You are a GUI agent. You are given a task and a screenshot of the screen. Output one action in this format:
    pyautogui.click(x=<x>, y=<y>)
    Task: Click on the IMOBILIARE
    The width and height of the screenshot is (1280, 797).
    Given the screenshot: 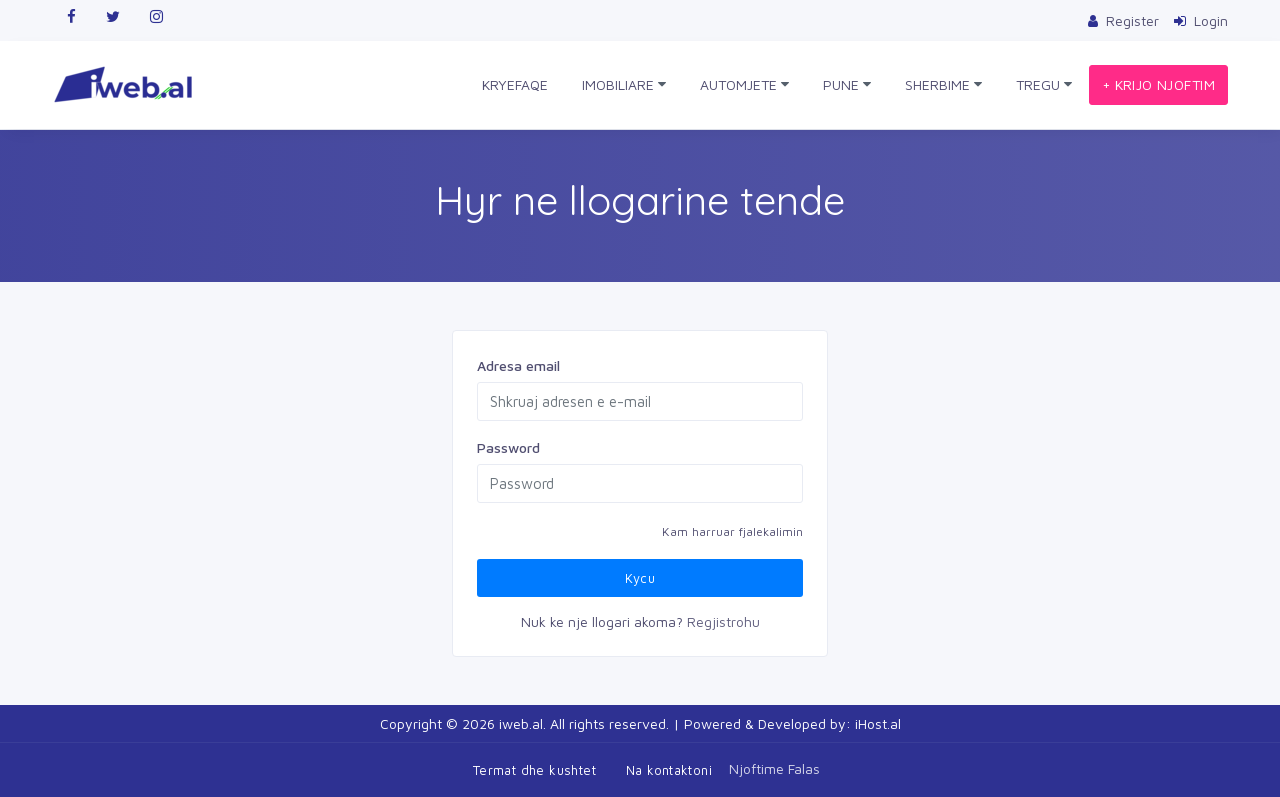 What is the action you would take?
    pyautogui.click(x=624, y=84)
    